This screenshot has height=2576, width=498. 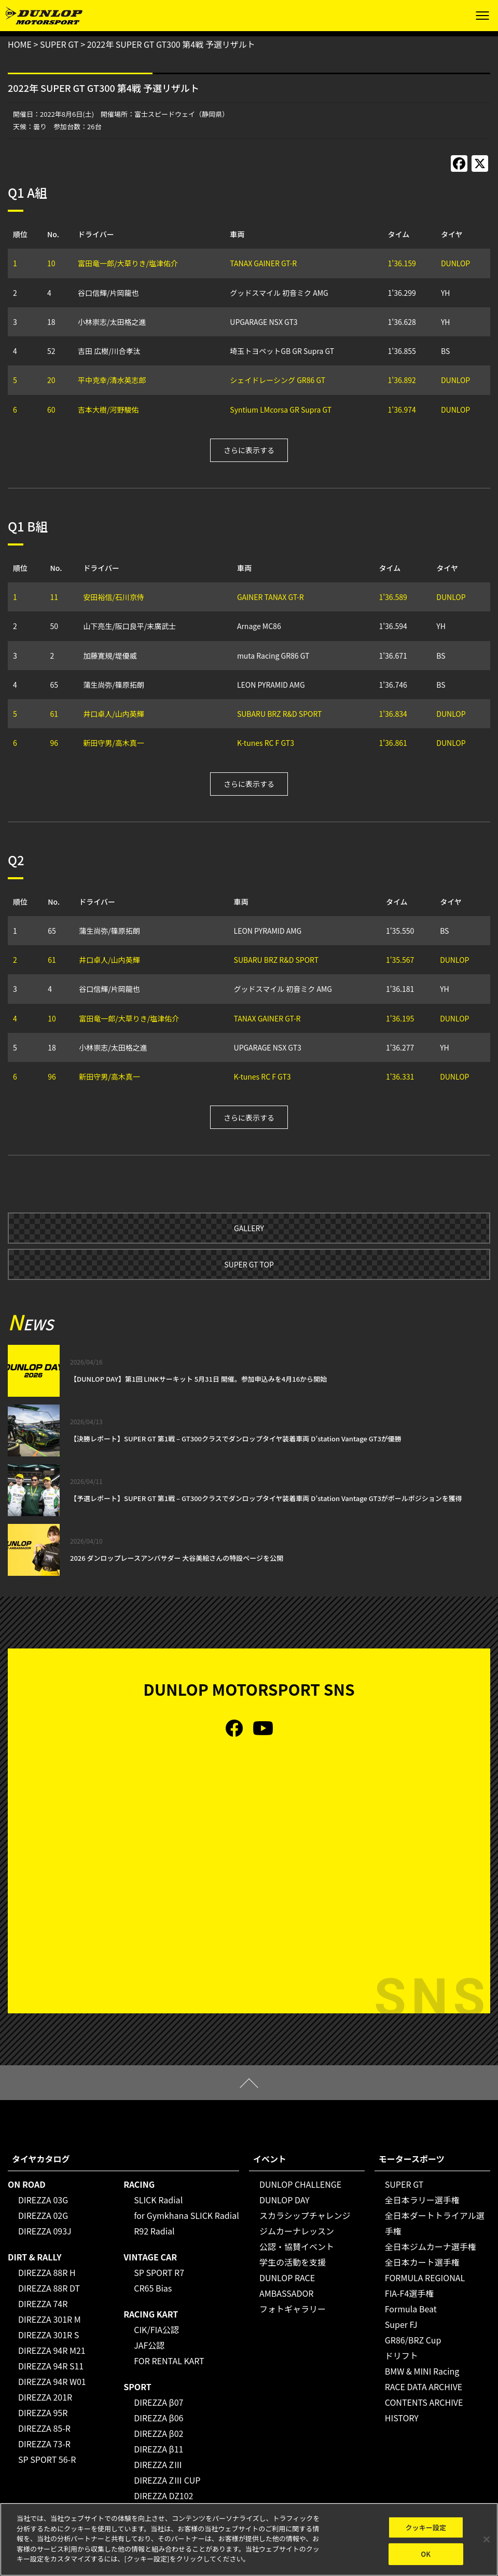 What do you see at coordinates (42, 2303) in the screenshot?
I see `DIREZZA 74R` at bounding box center [42, 2303].